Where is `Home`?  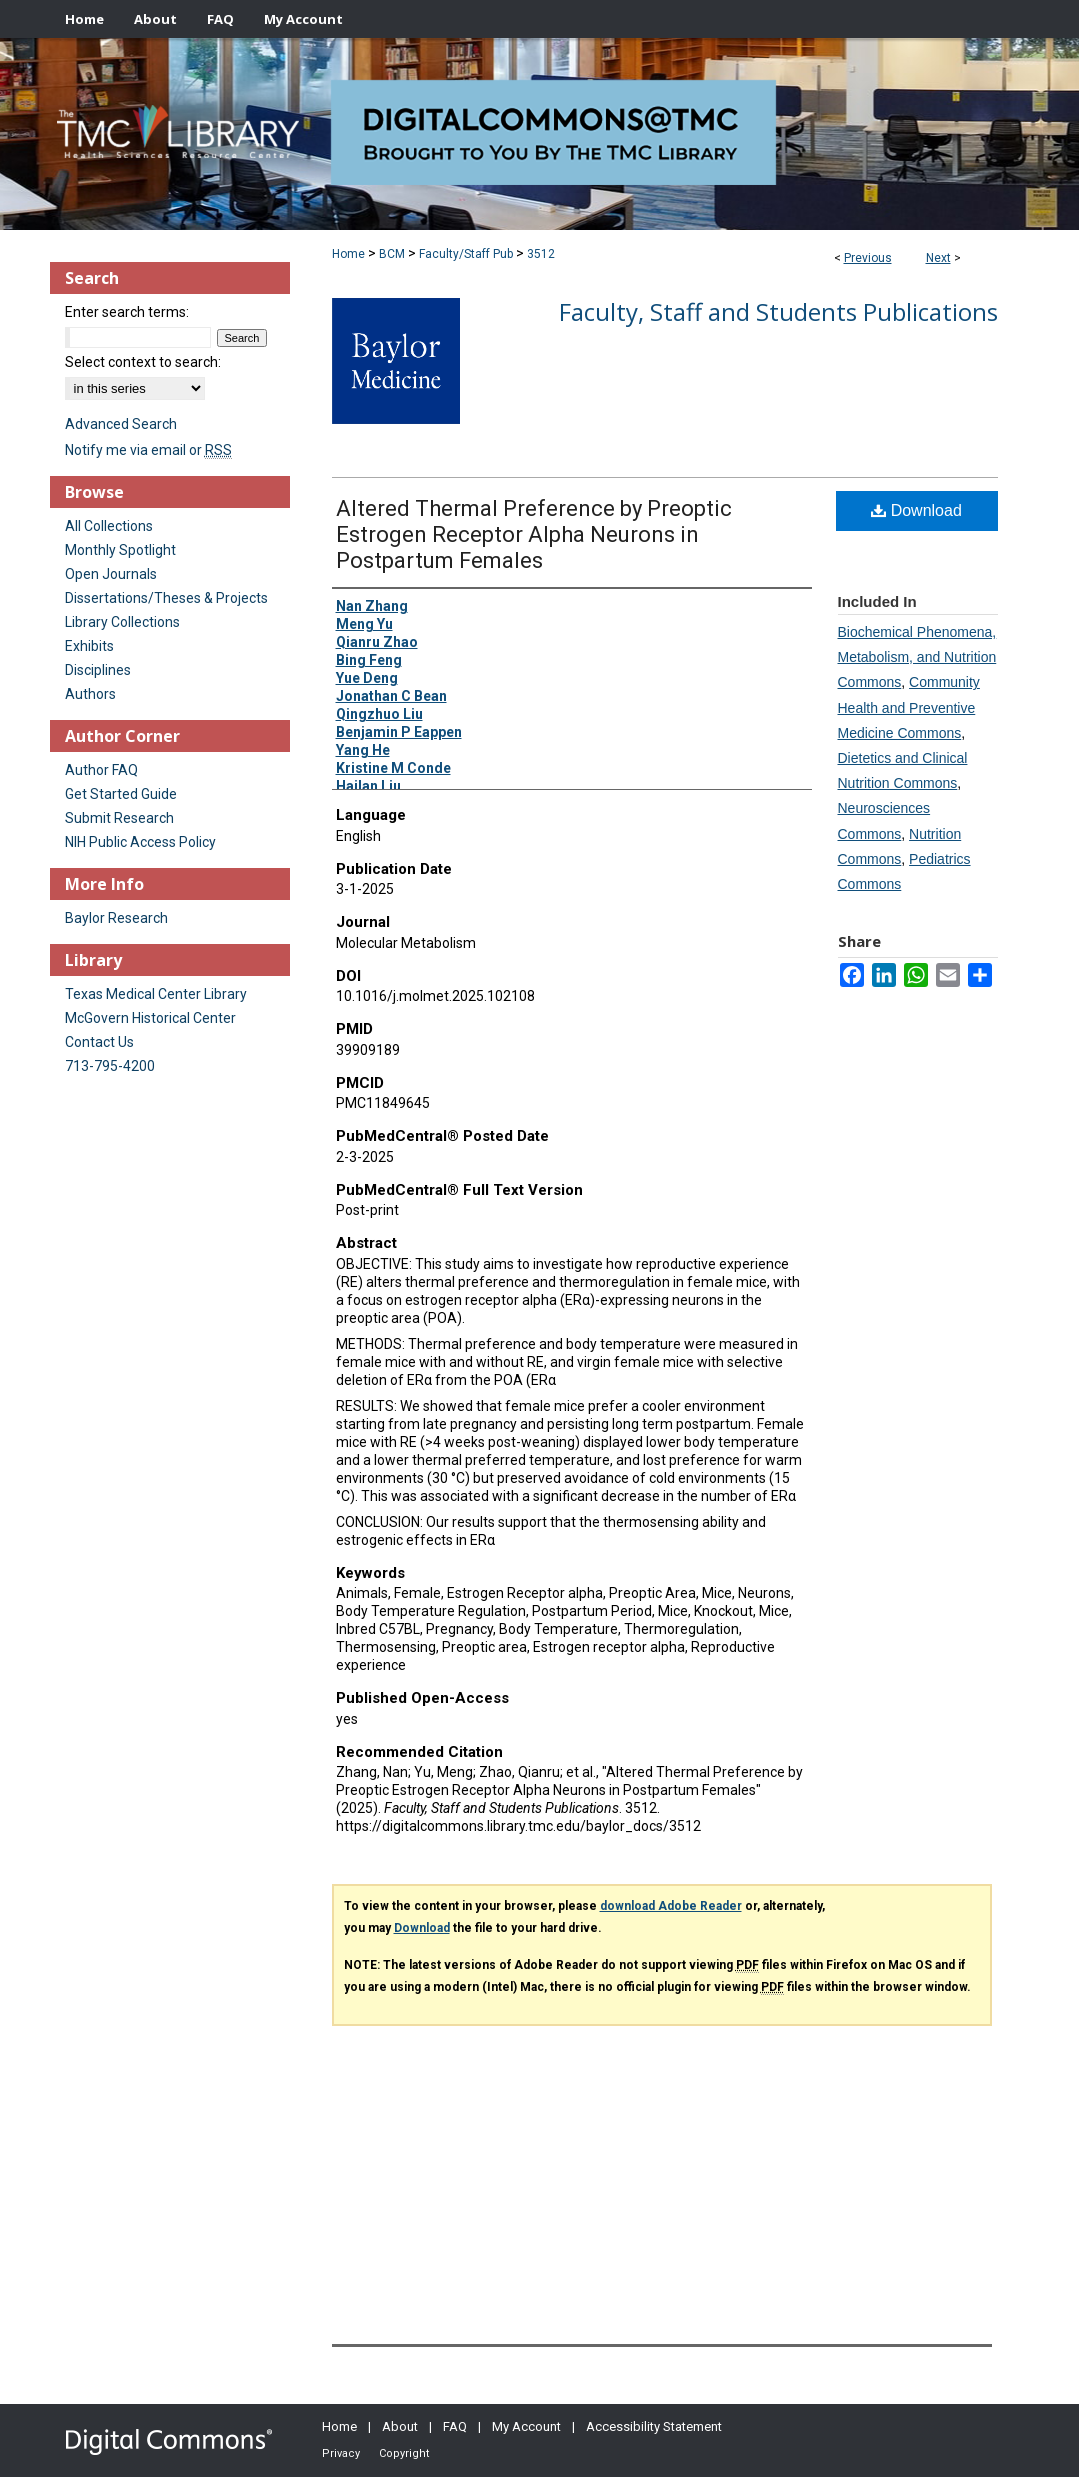
Home is located at coordinates (348, 254).